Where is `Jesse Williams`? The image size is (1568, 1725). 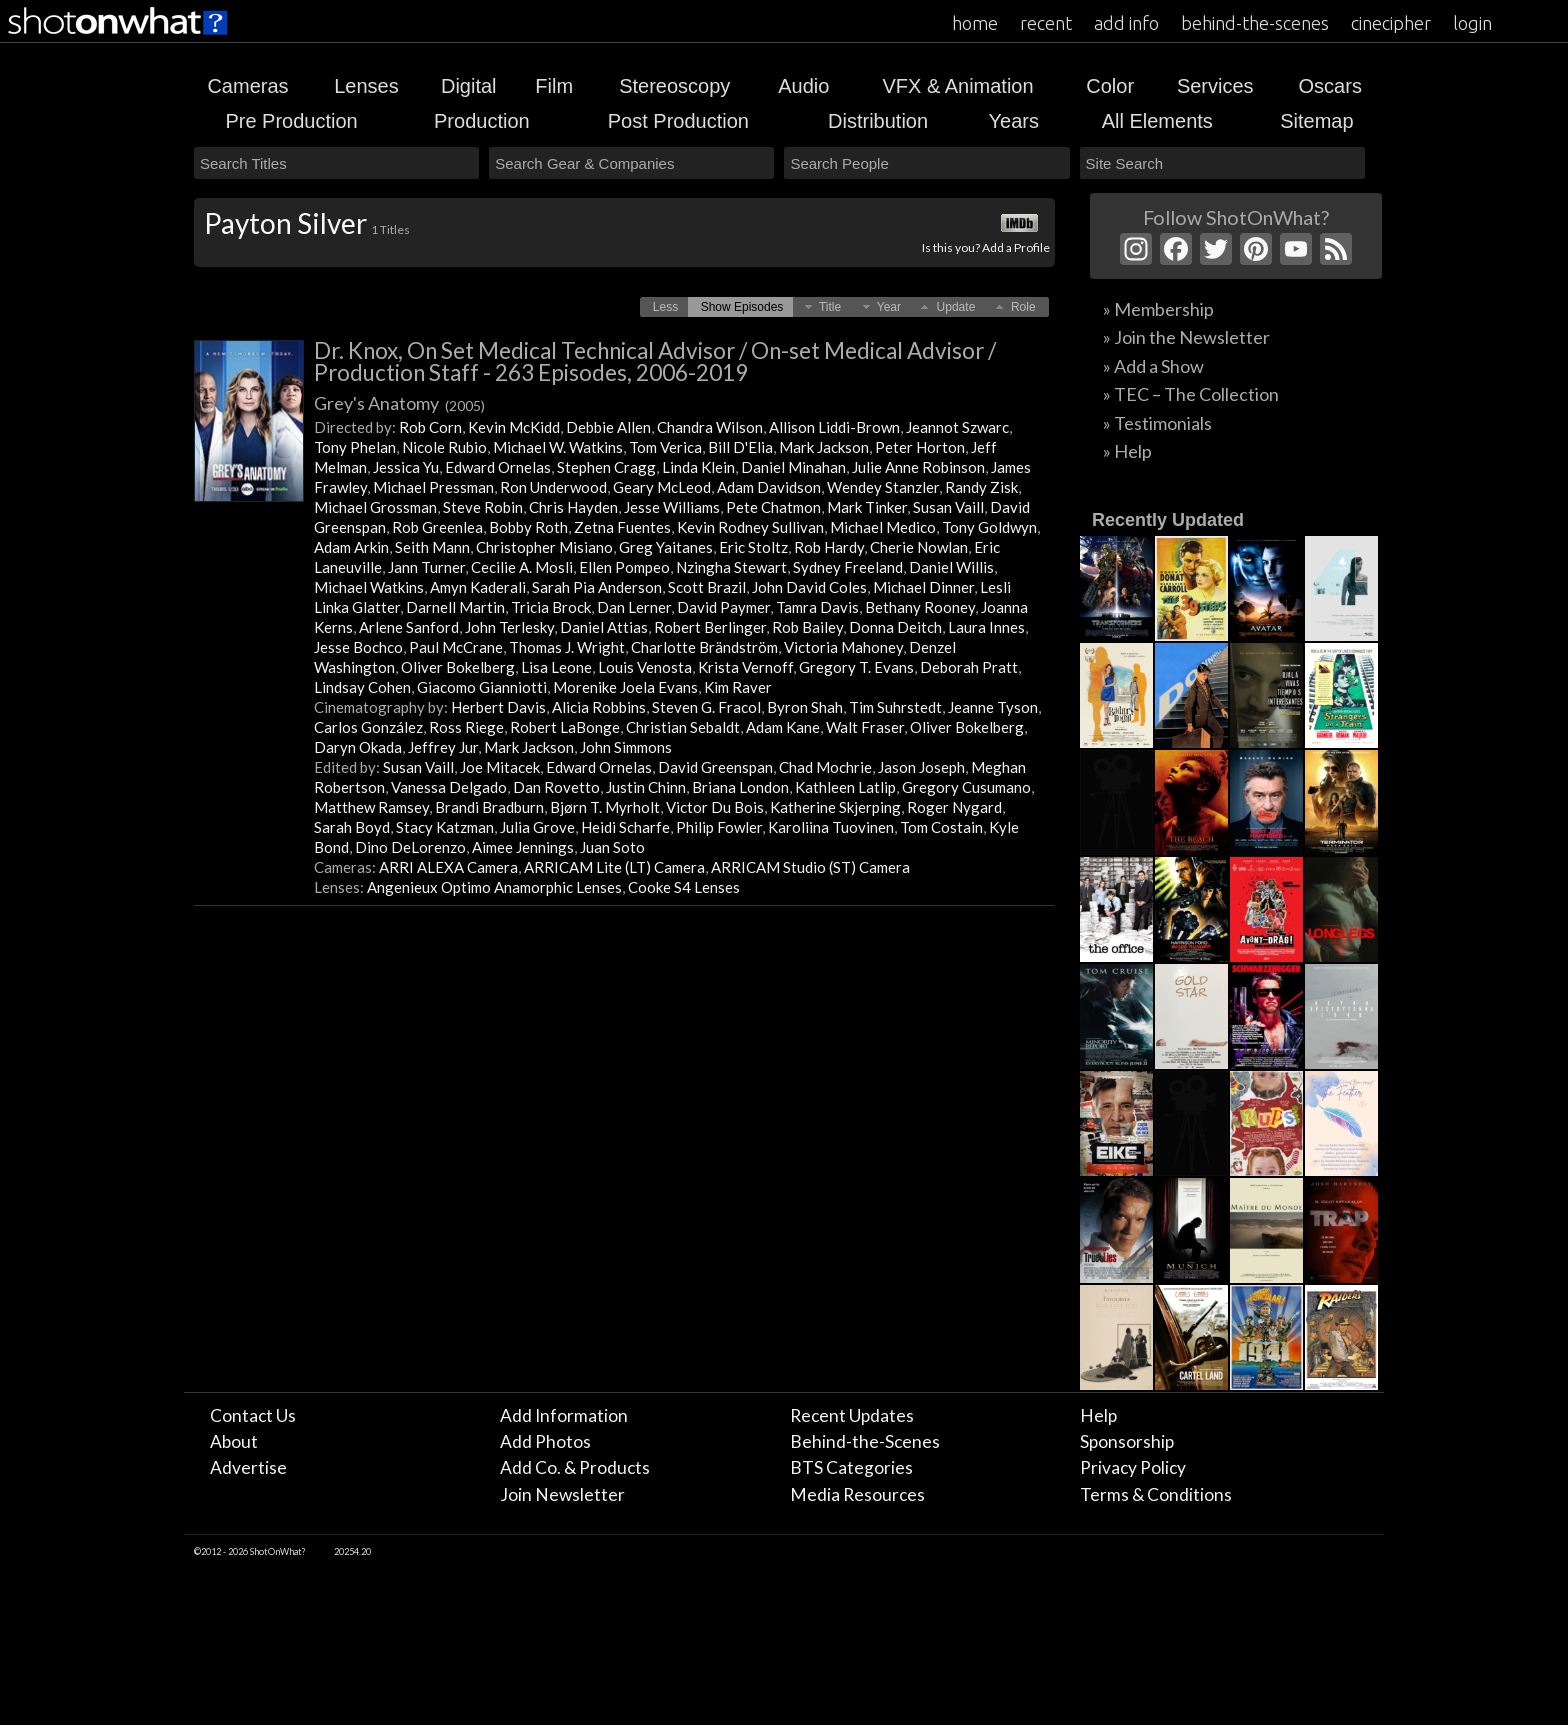
Jesse Williams is located at coordinates (672, 507).